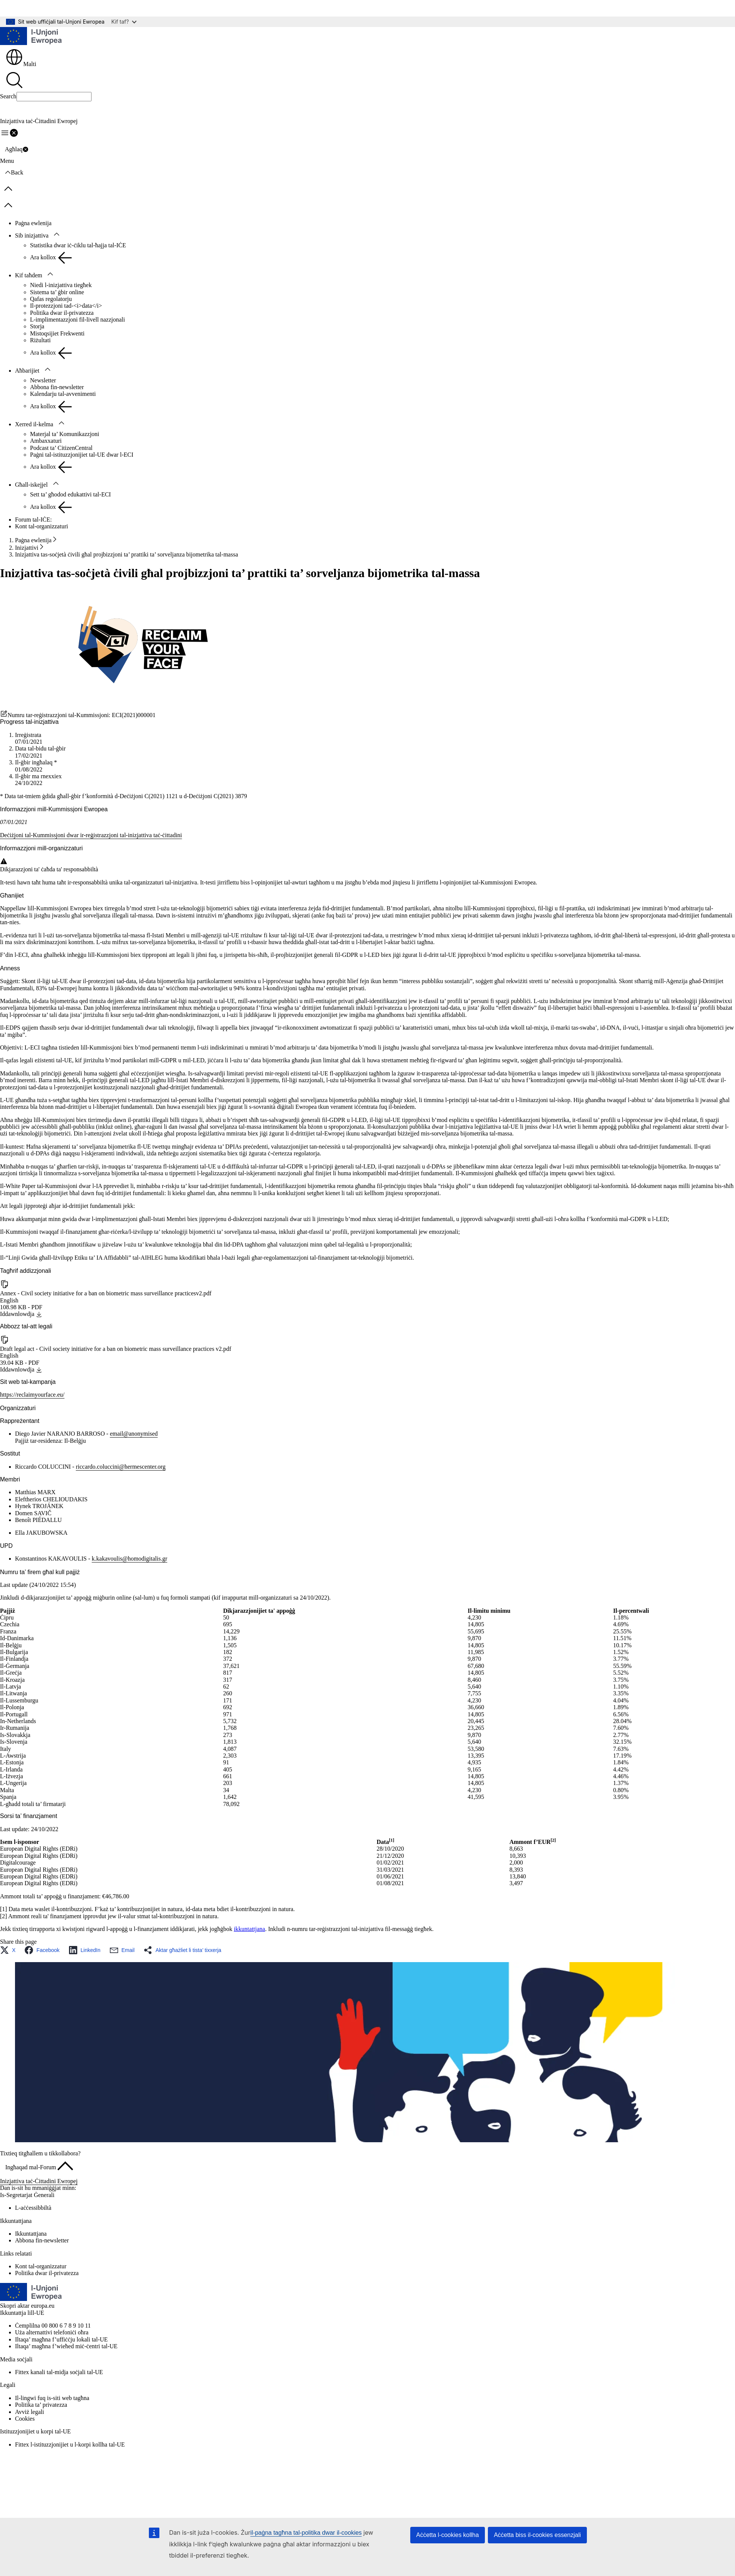 The width and height of the screenshot is (735, 2576). Describe the element at coordinates (81, 454) in the screenshot. I see `Paġni tal-istituzzjonijiet tal-UE dwar l-ECI` at that location.